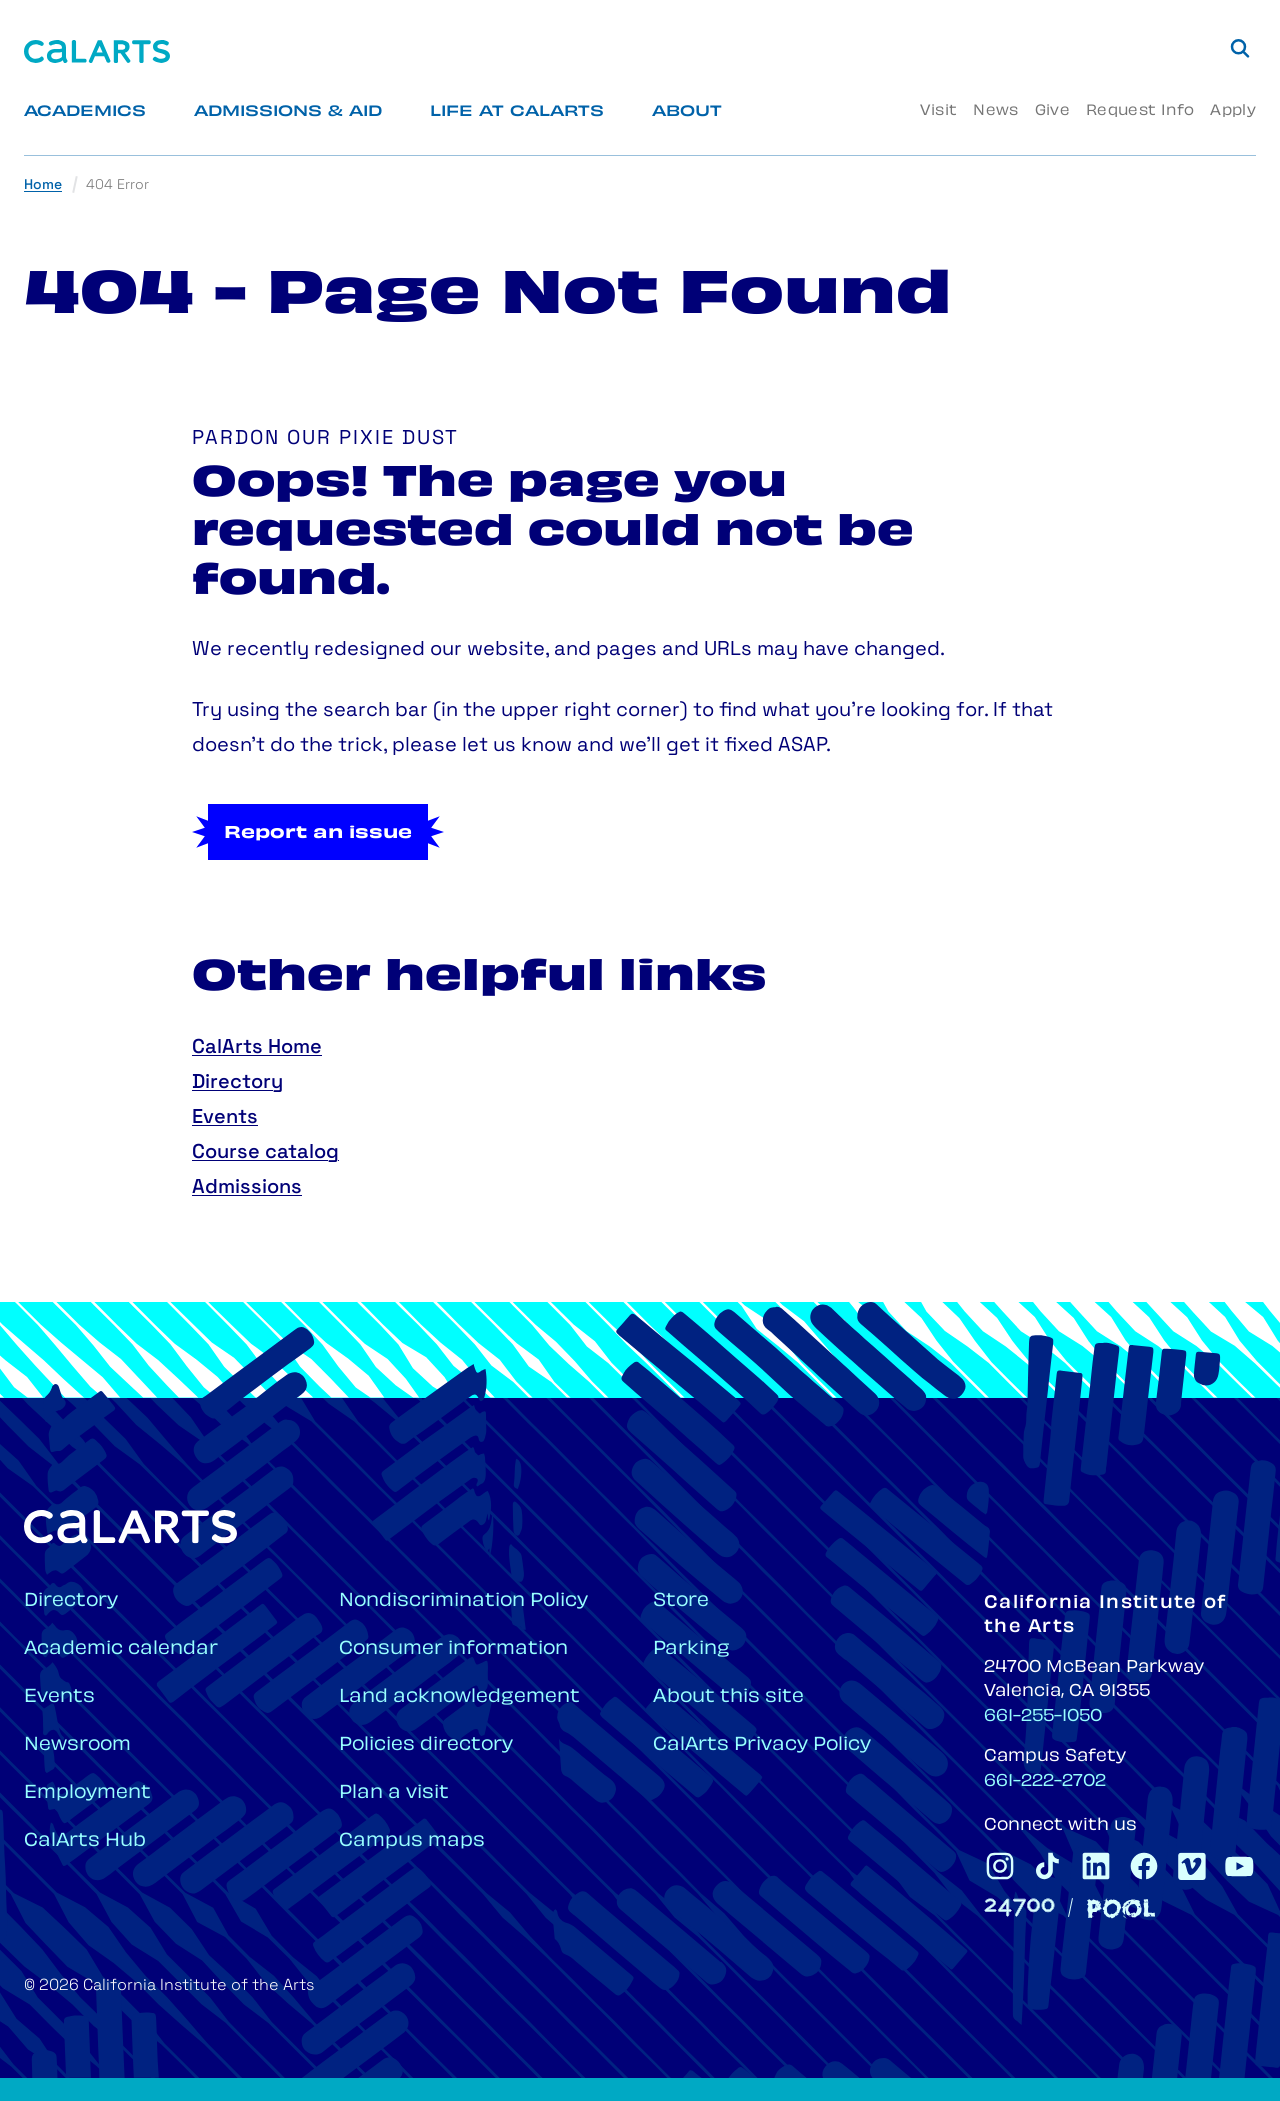 The width and height of the screenshot is (1280, 2101). What do you see at coordinates (1096, 1866) in the screenshot?
I see `[CalArts Linkedin]` at bounding box center [1096, 1866].